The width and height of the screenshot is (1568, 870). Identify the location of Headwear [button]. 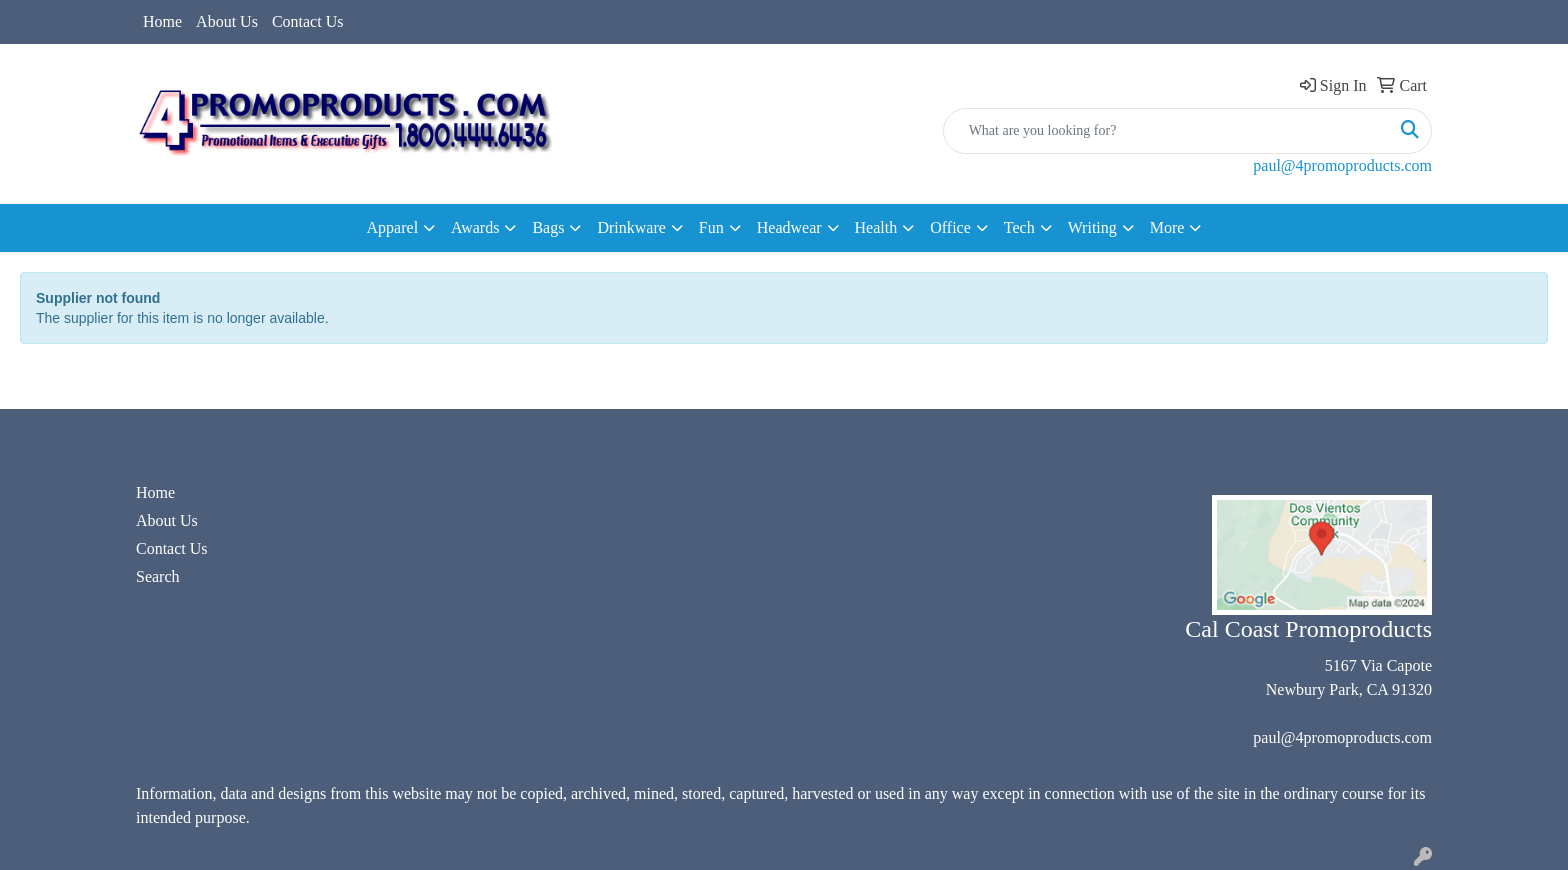
(789, 227).